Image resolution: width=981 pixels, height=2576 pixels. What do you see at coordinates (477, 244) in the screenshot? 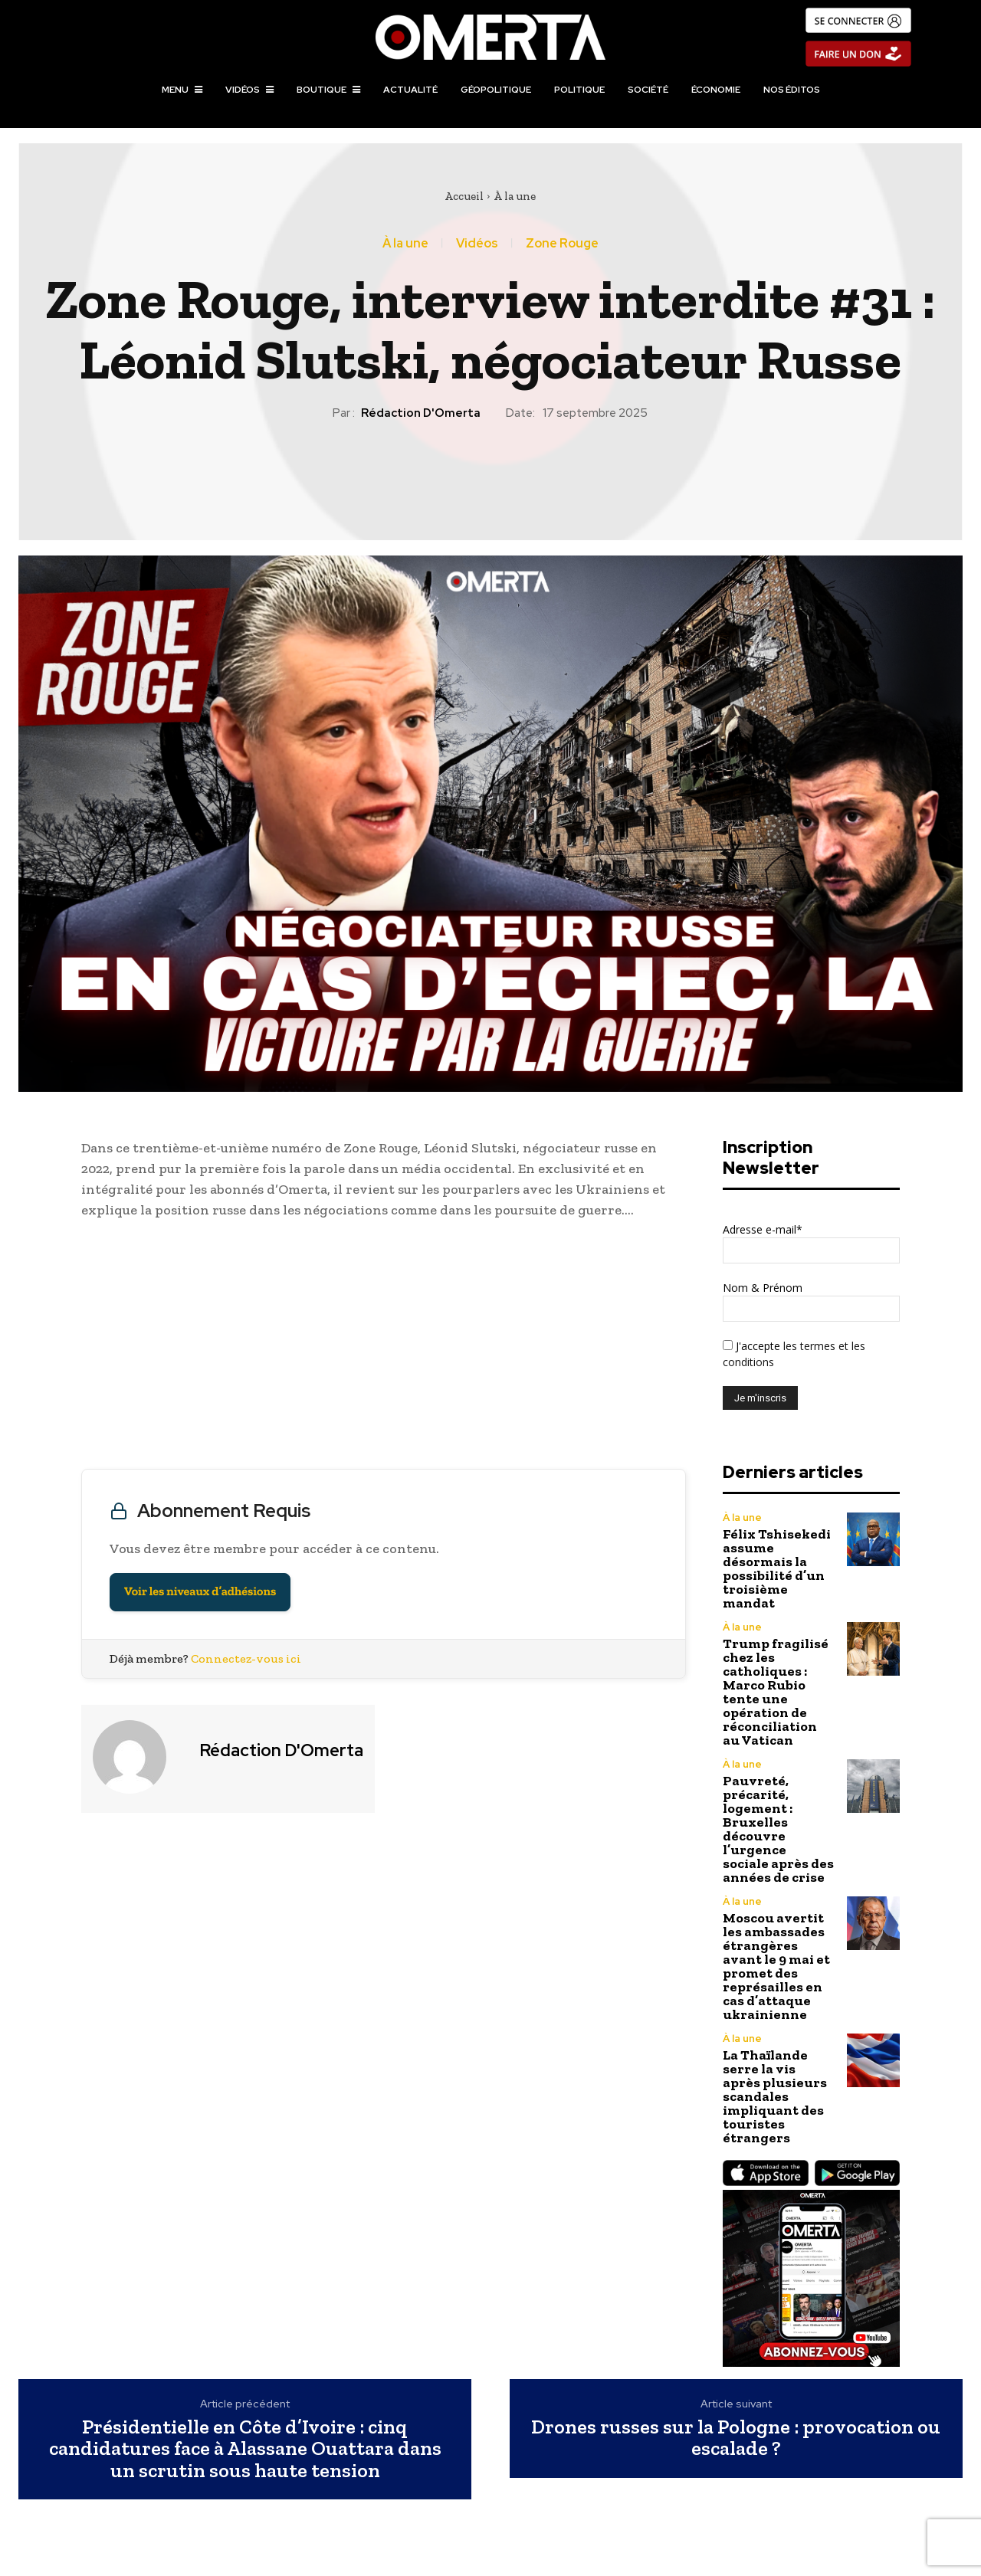
I see `Vidéos` at bounding box center [477, 244].